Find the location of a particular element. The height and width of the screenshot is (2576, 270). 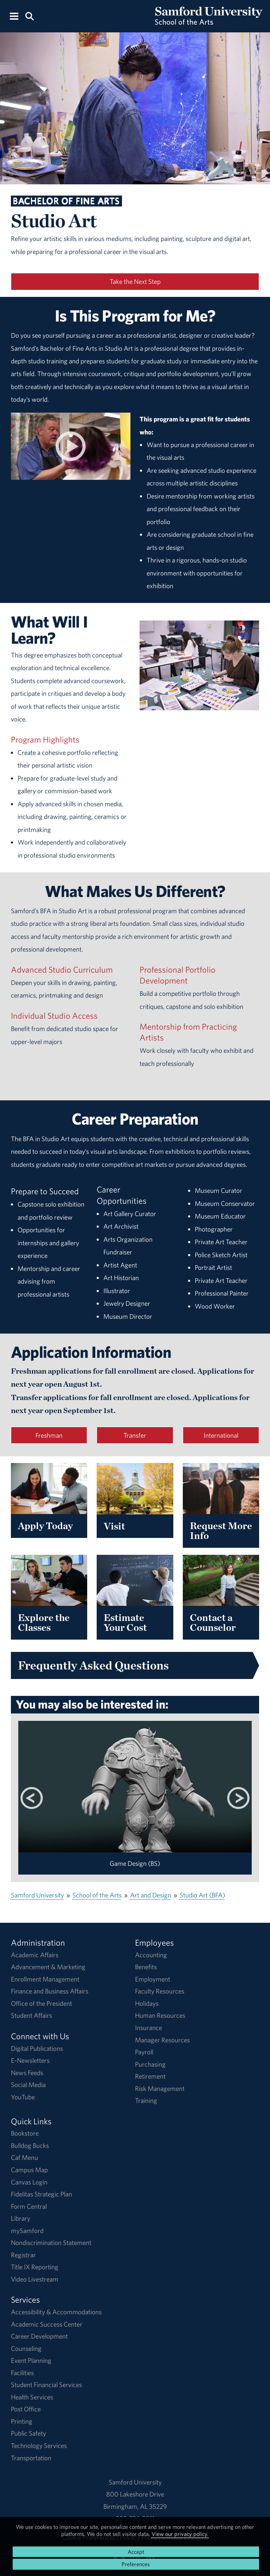

Transportation is located at coordinates (31, 2458).